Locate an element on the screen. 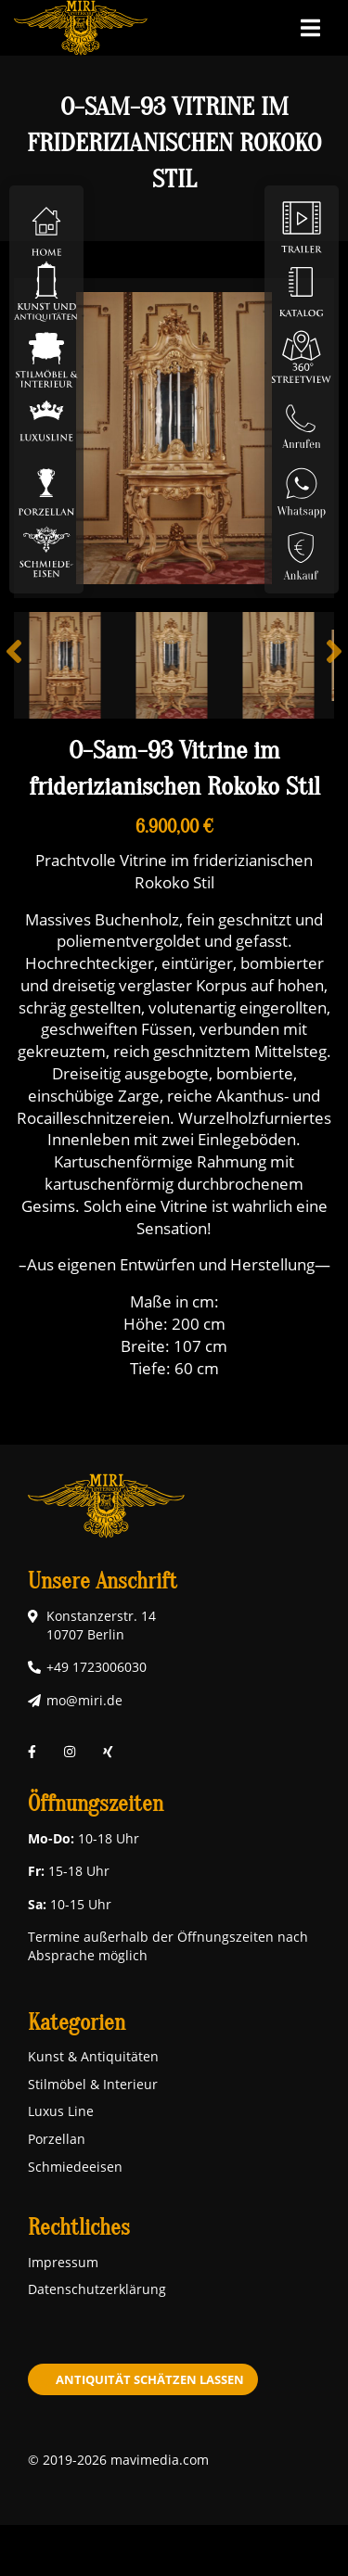 This screenshot has width=348, height=2576. © 2019-2026 mavimedia.com is located at coordinates (118, 2459).